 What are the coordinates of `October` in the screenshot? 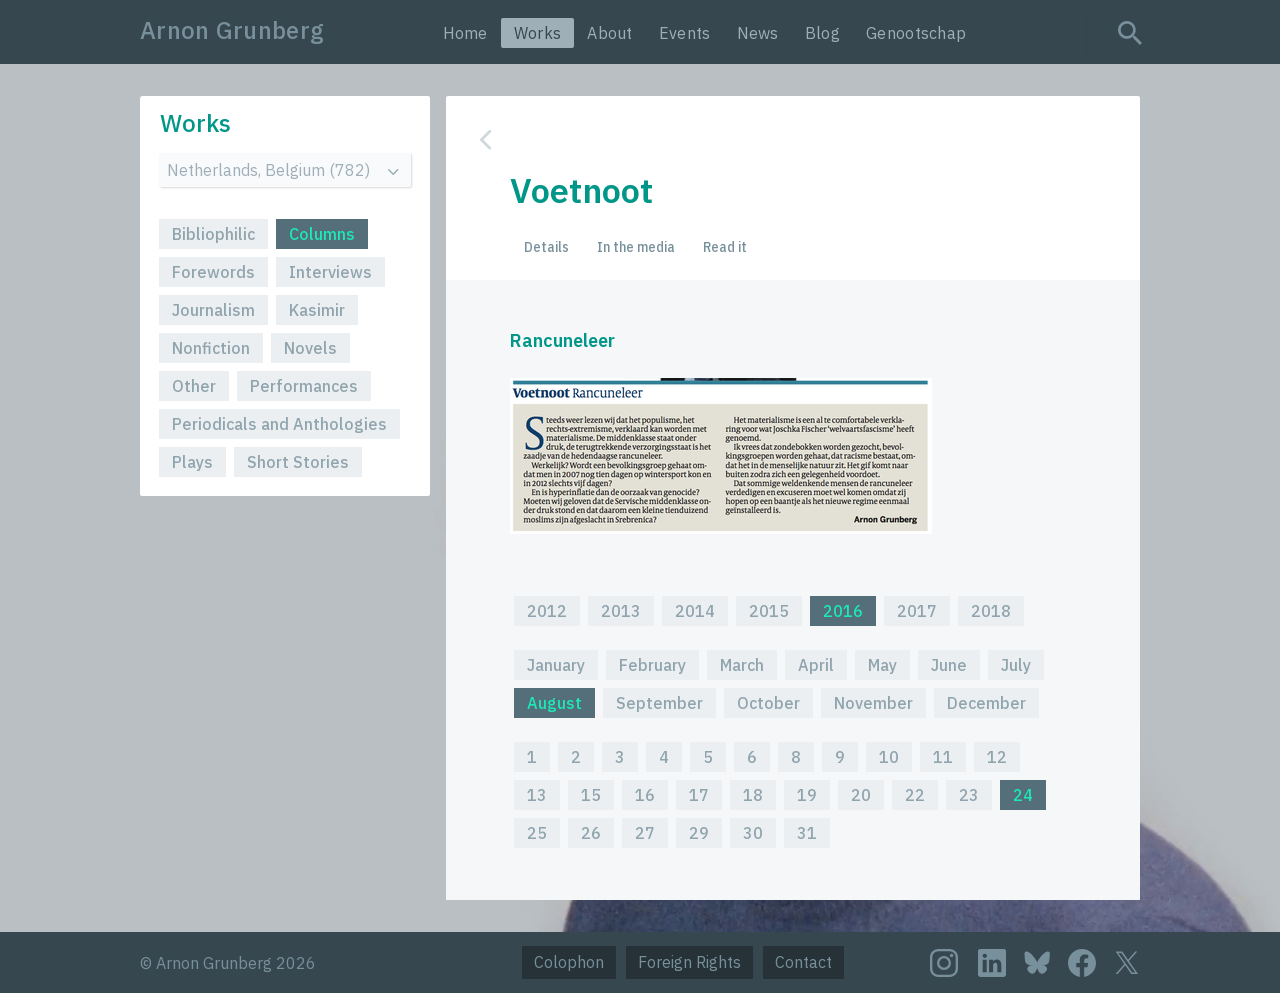 It's located at (768, 703).